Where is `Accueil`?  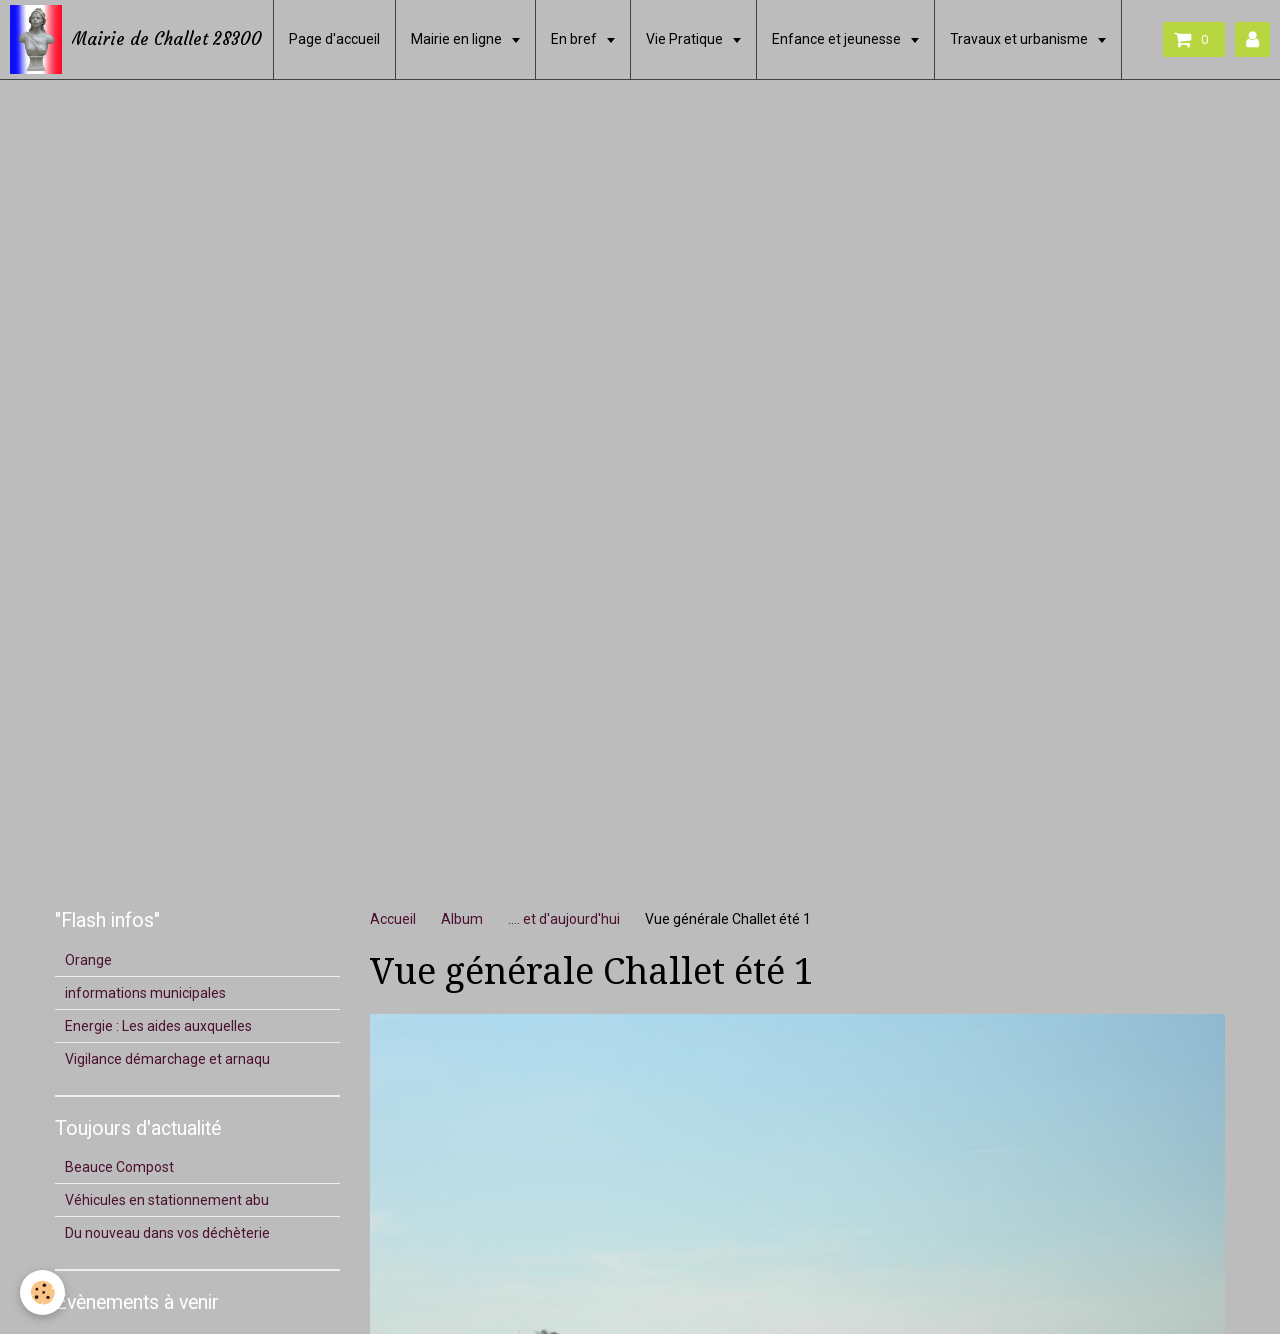 Accueil is located at coordinates (393, 919).